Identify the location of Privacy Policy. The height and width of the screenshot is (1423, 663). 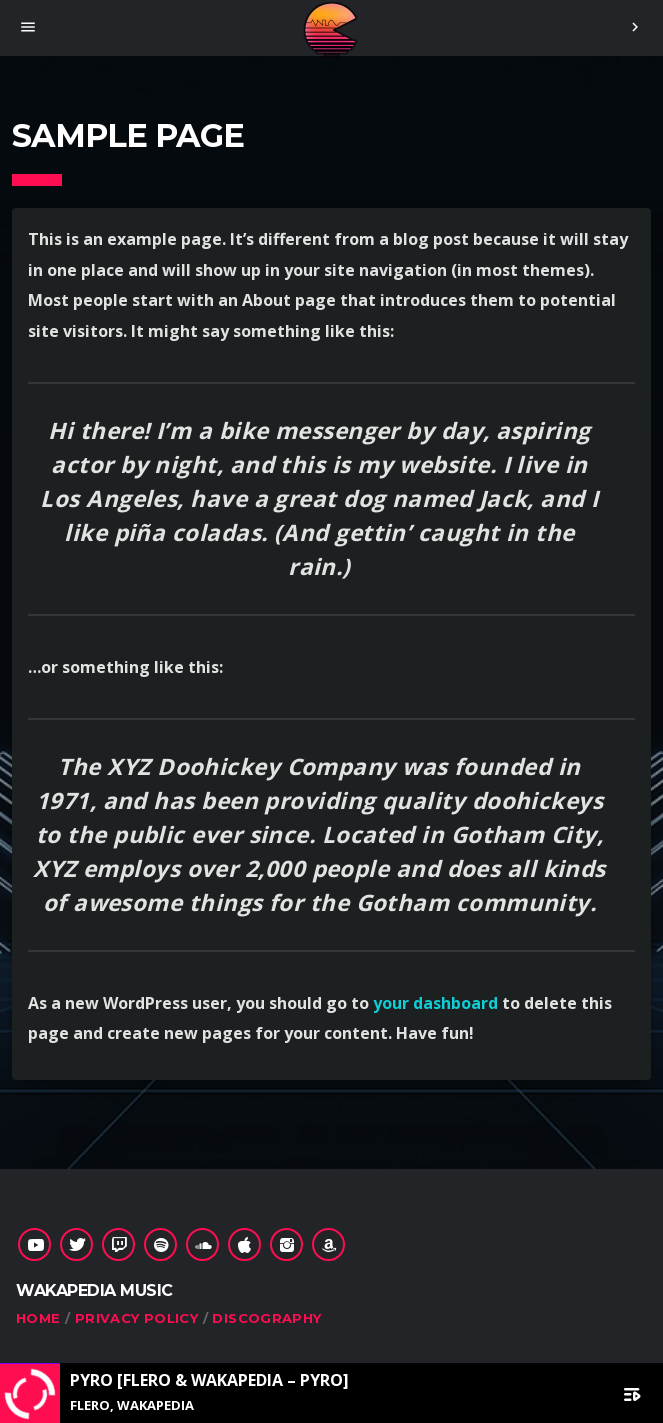
(136, 1318).